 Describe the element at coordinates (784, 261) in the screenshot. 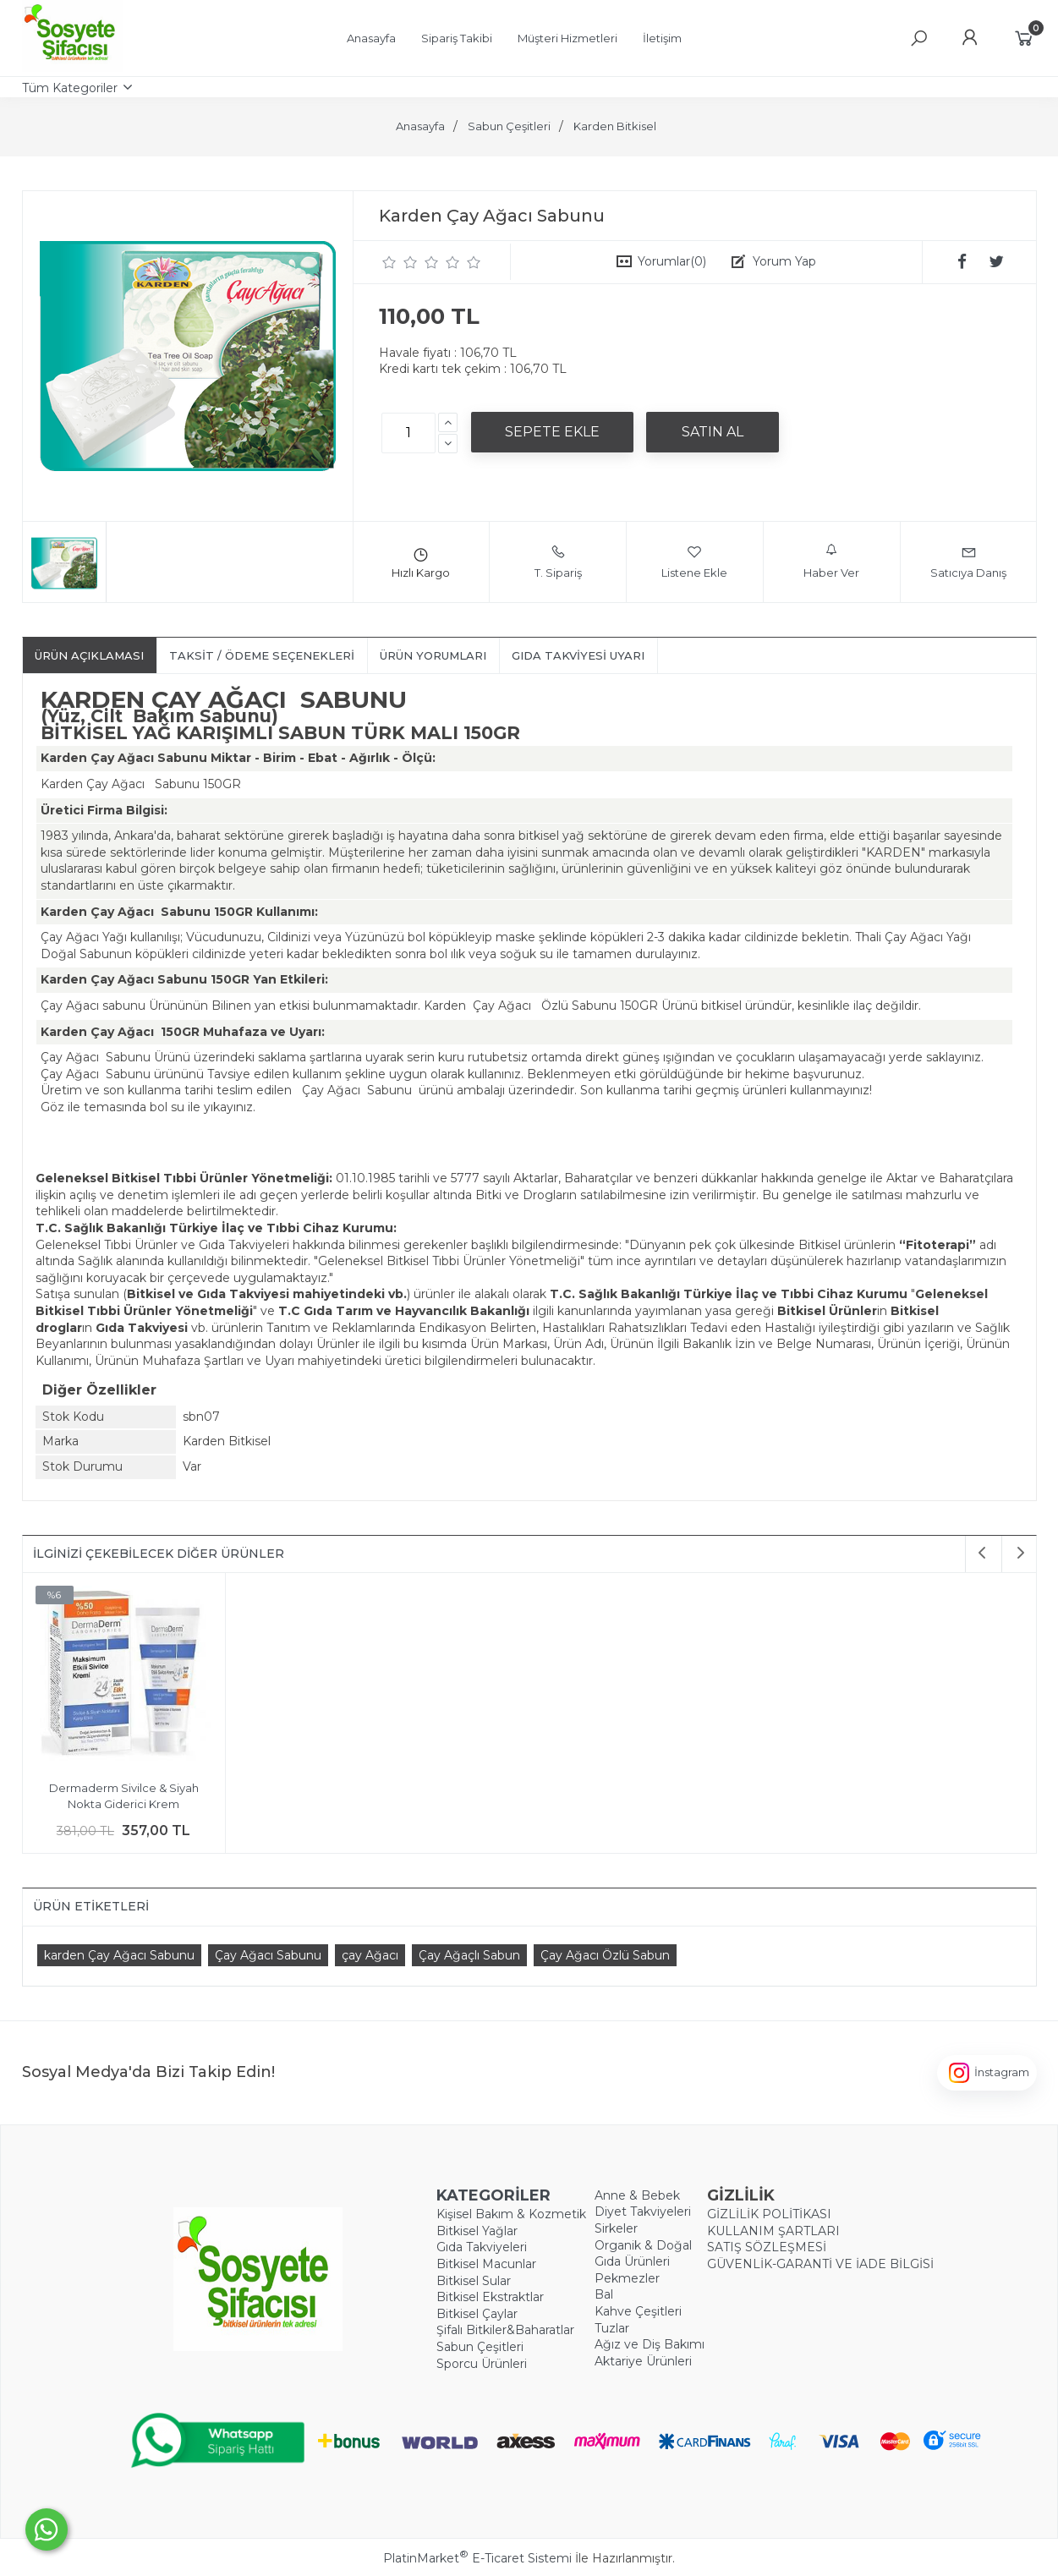

I see `Yorum Yap` at that location.